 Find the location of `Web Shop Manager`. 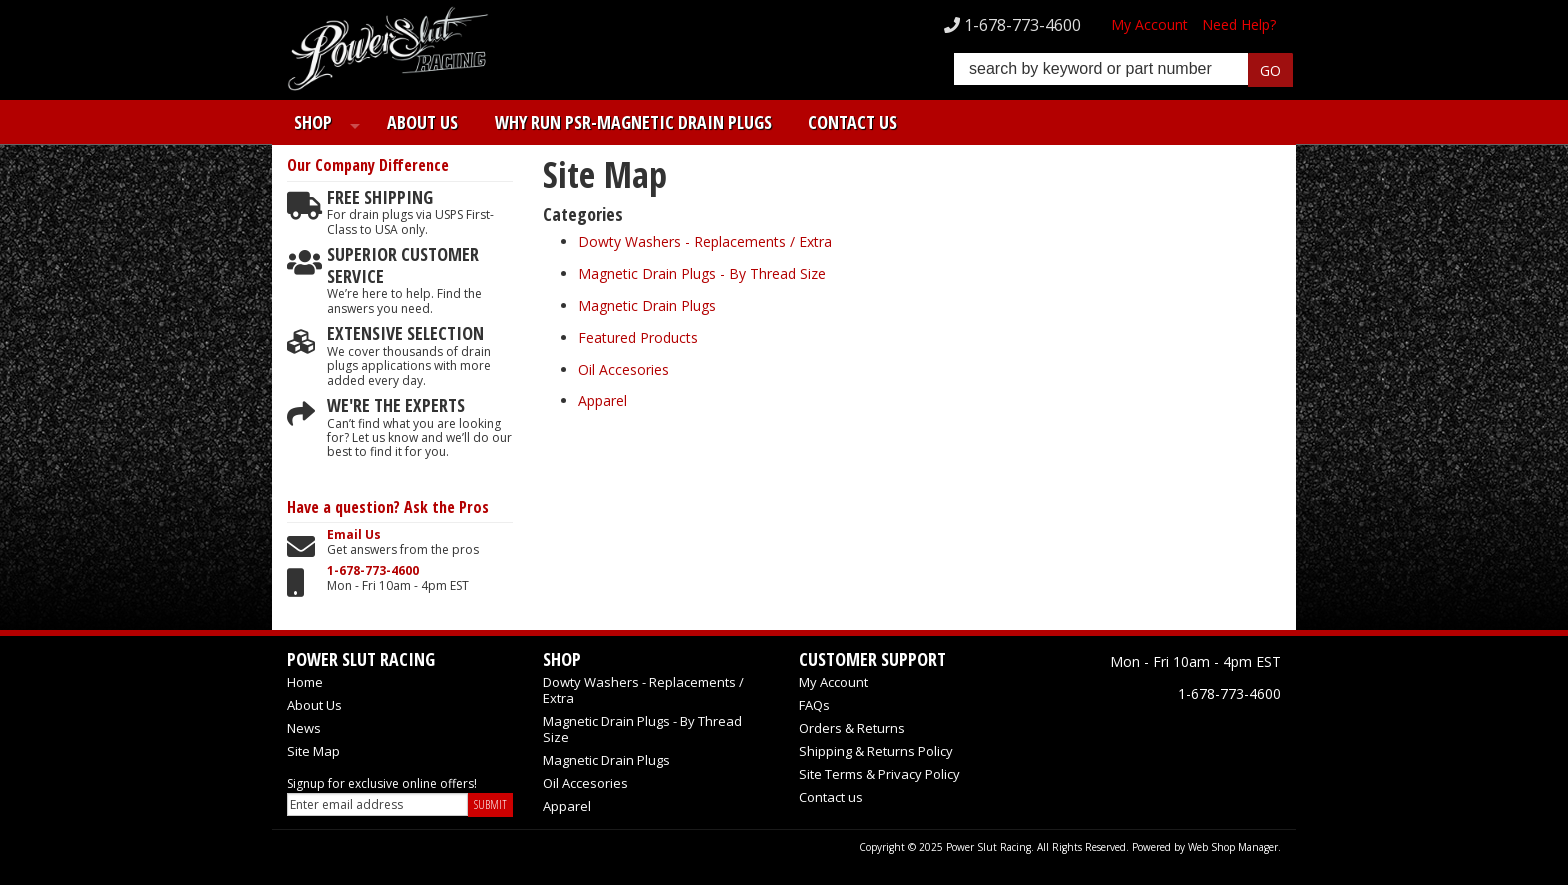

Web Shop Manager is located at coordinates (1233, 847).